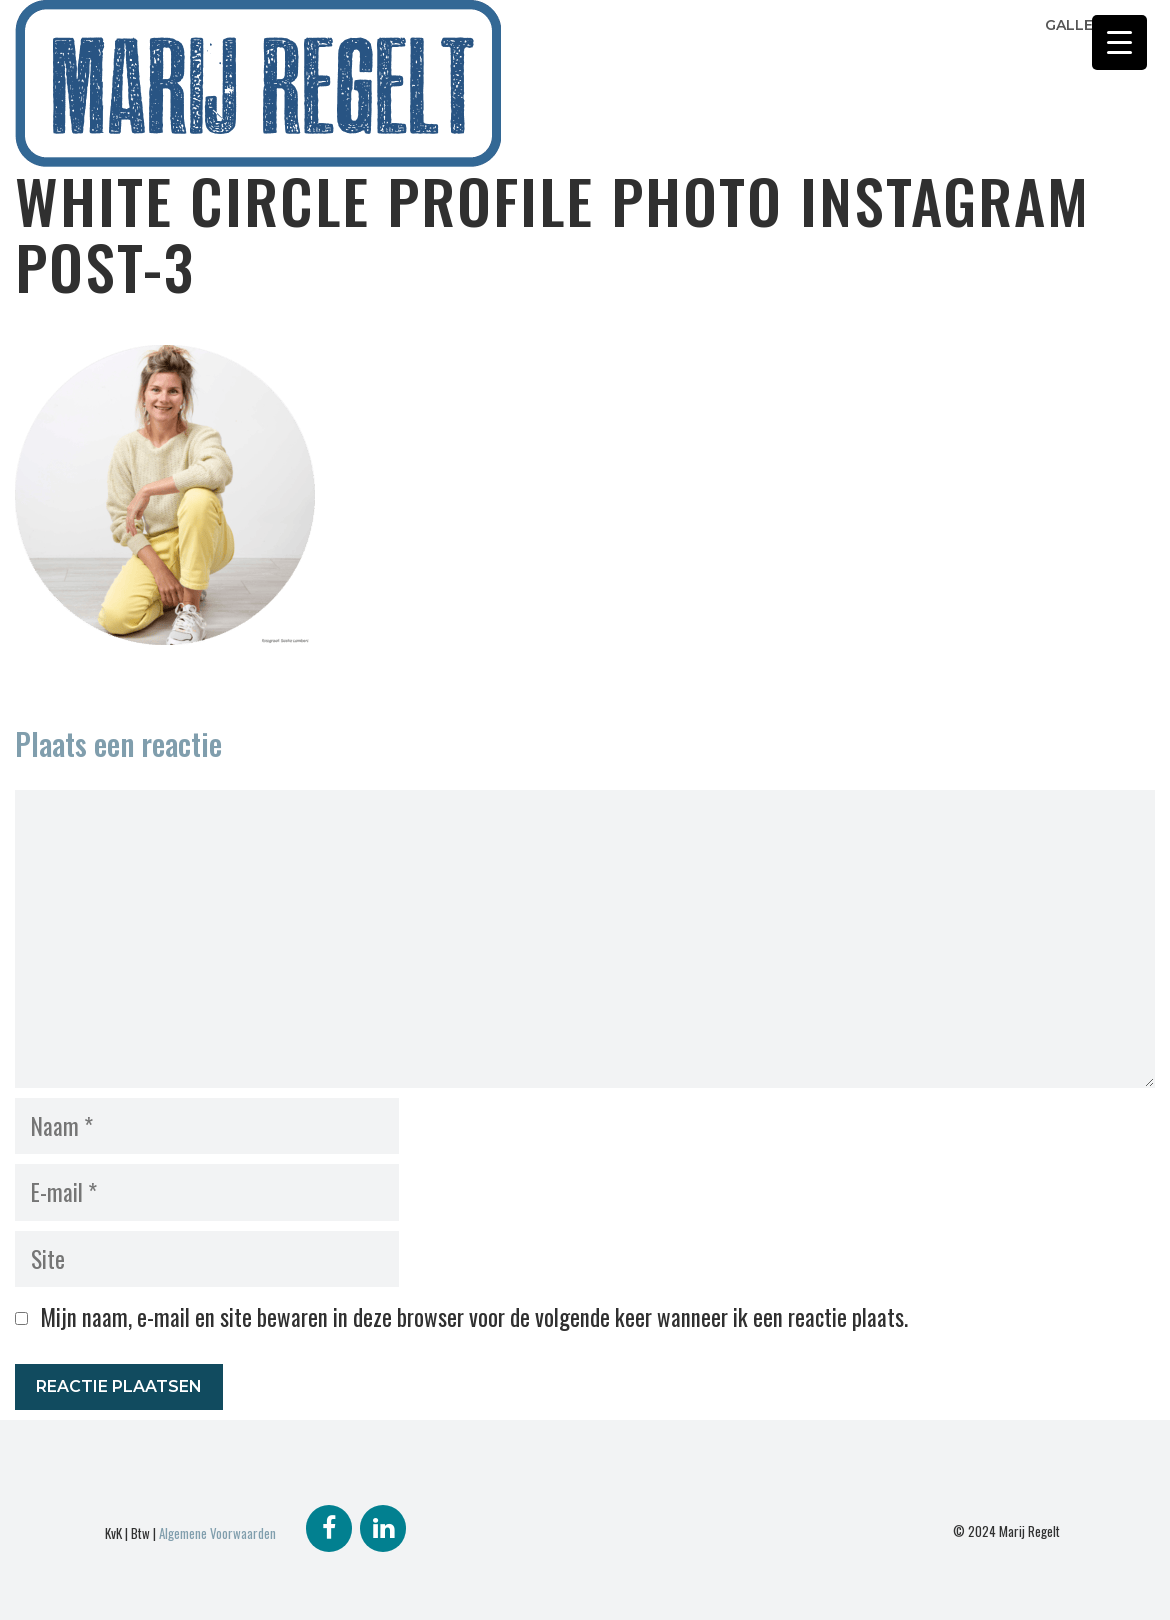 Image resolution: width=1170 pixels, height=1620 pixels. What do you see at coordinates (383, 1528) in the screenshot?
I see `[LinkedIn]` at bounding box center [383, 1528].